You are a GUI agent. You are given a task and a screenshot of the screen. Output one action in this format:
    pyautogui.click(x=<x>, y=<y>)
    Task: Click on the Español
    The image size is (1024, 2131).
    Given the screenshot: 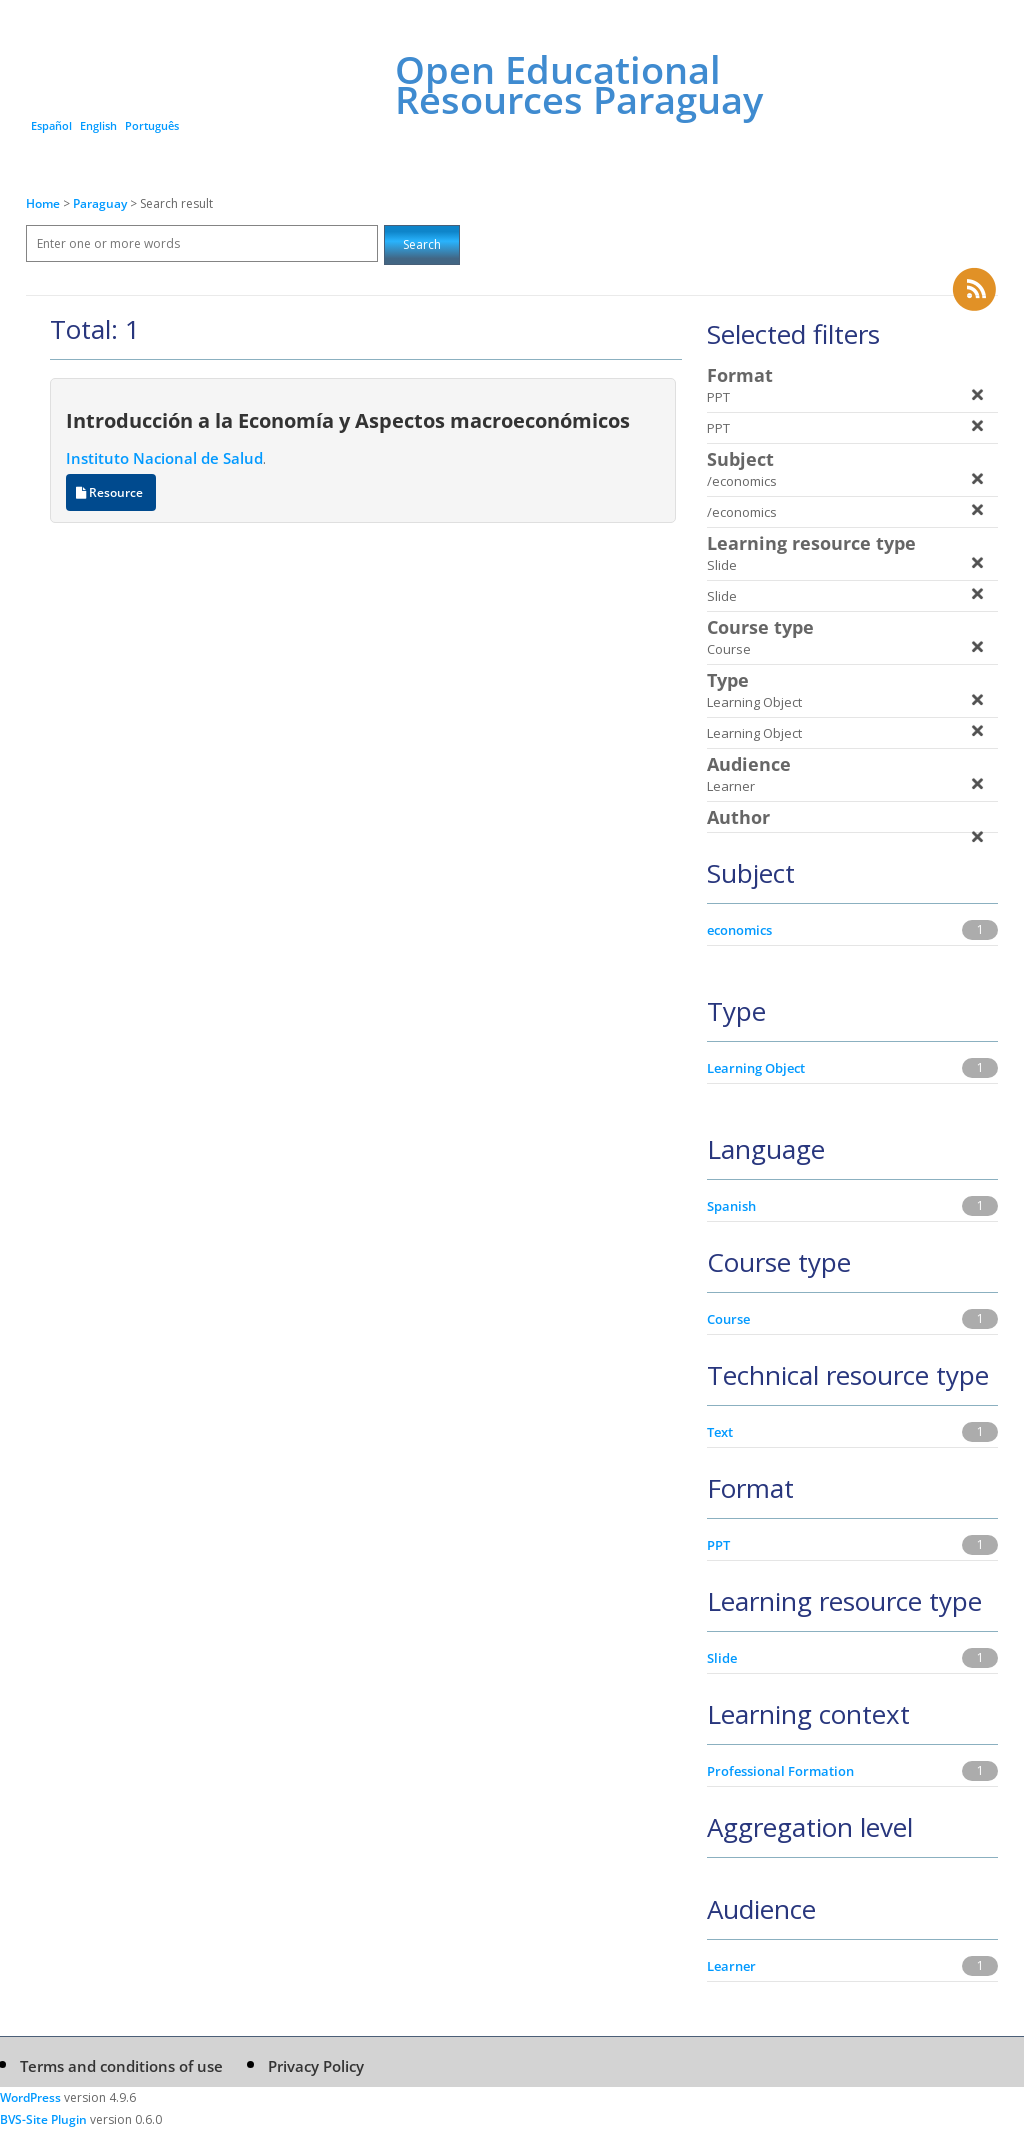 What is the action you would take?
    pyautogui.click(x=51, y=125)
    